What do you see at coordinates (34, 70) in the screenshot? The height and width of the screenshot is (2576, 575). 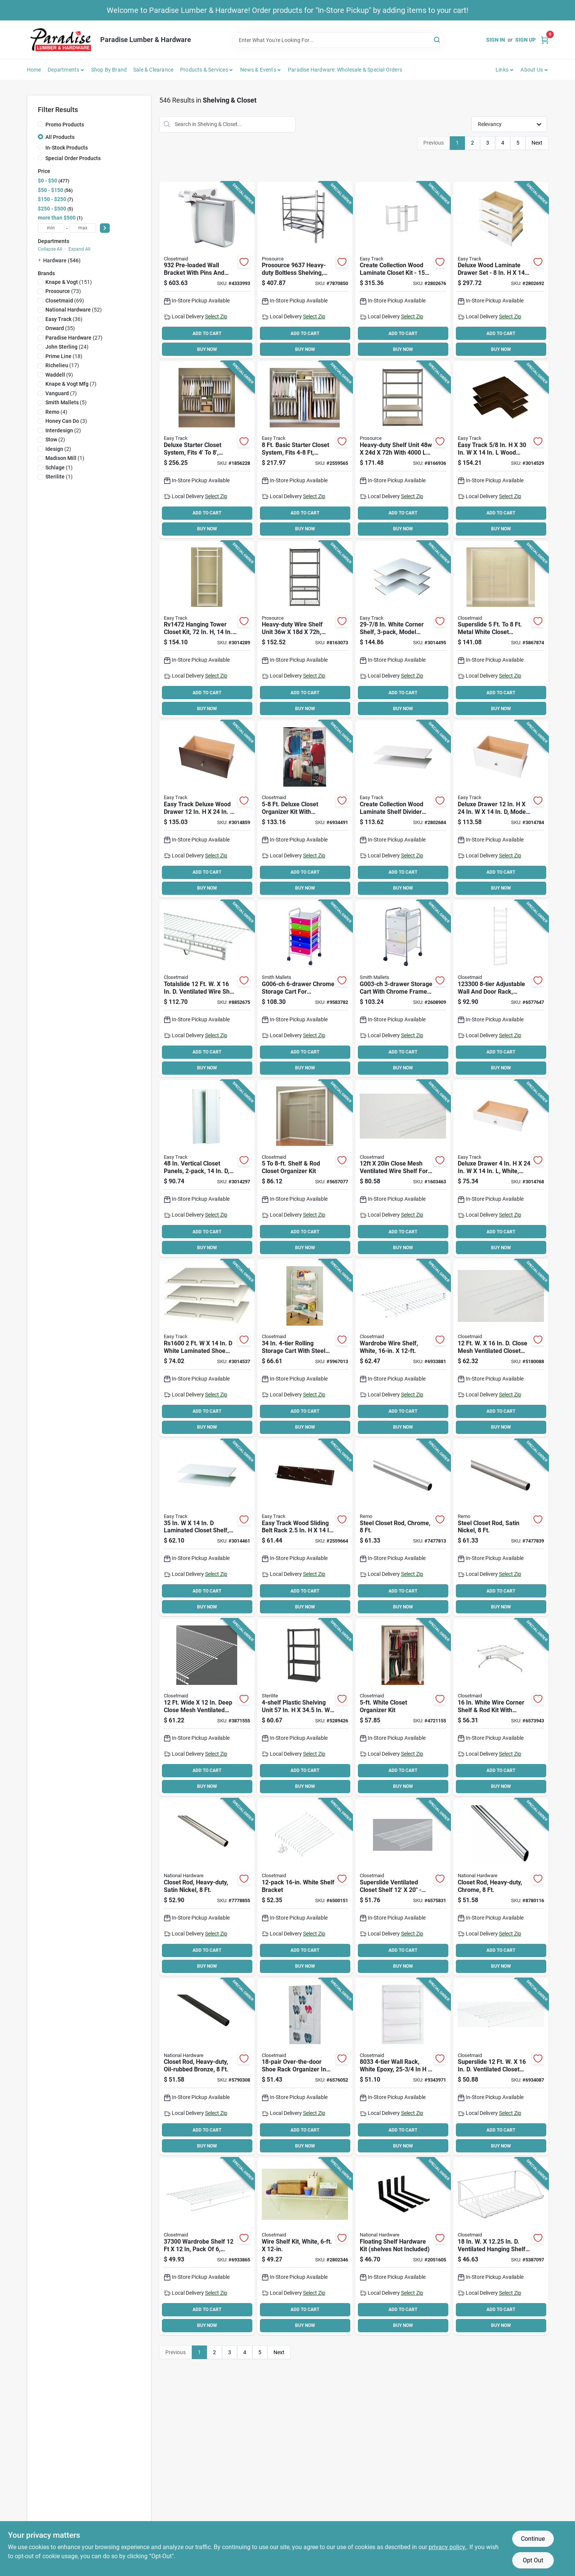 I see `Home` at bounding box center [34, 70].